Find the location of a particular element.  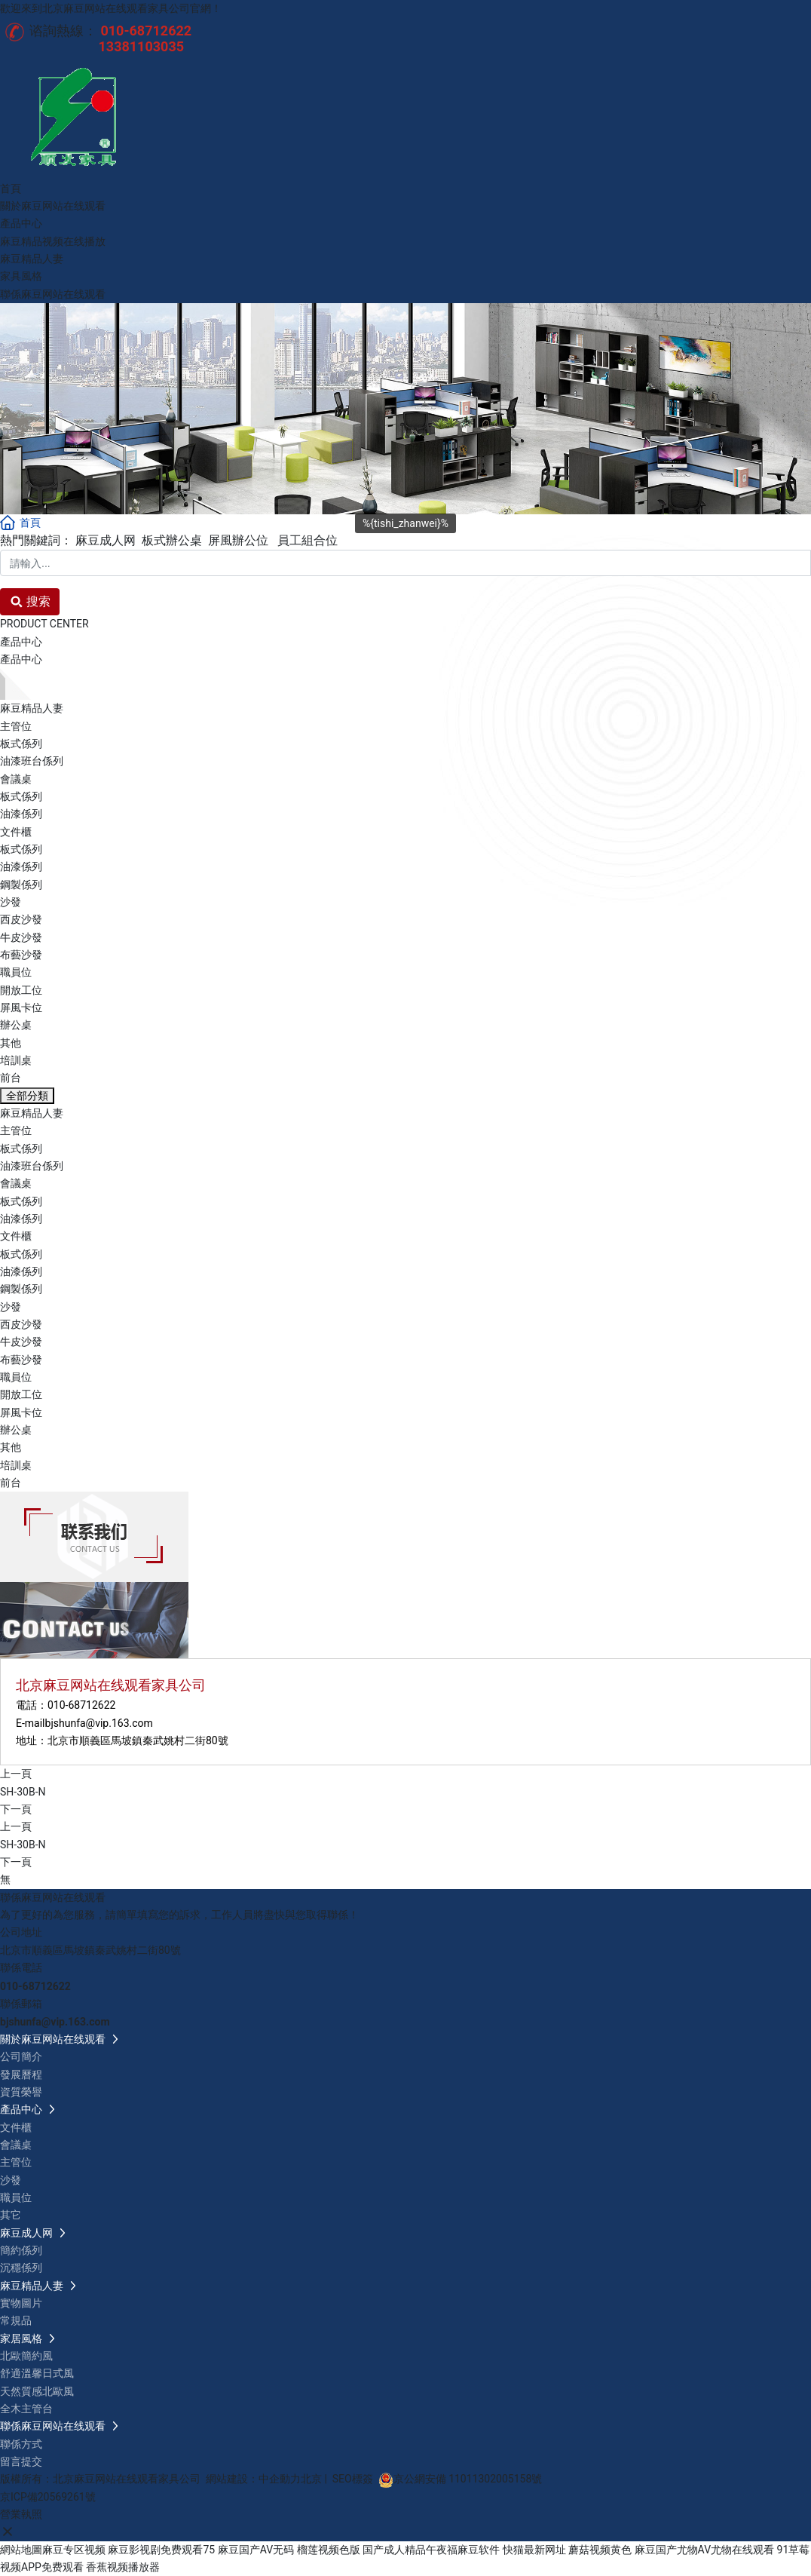

国产成人精品午夜福麻豆软件 is located at coordinates (431, 2550).